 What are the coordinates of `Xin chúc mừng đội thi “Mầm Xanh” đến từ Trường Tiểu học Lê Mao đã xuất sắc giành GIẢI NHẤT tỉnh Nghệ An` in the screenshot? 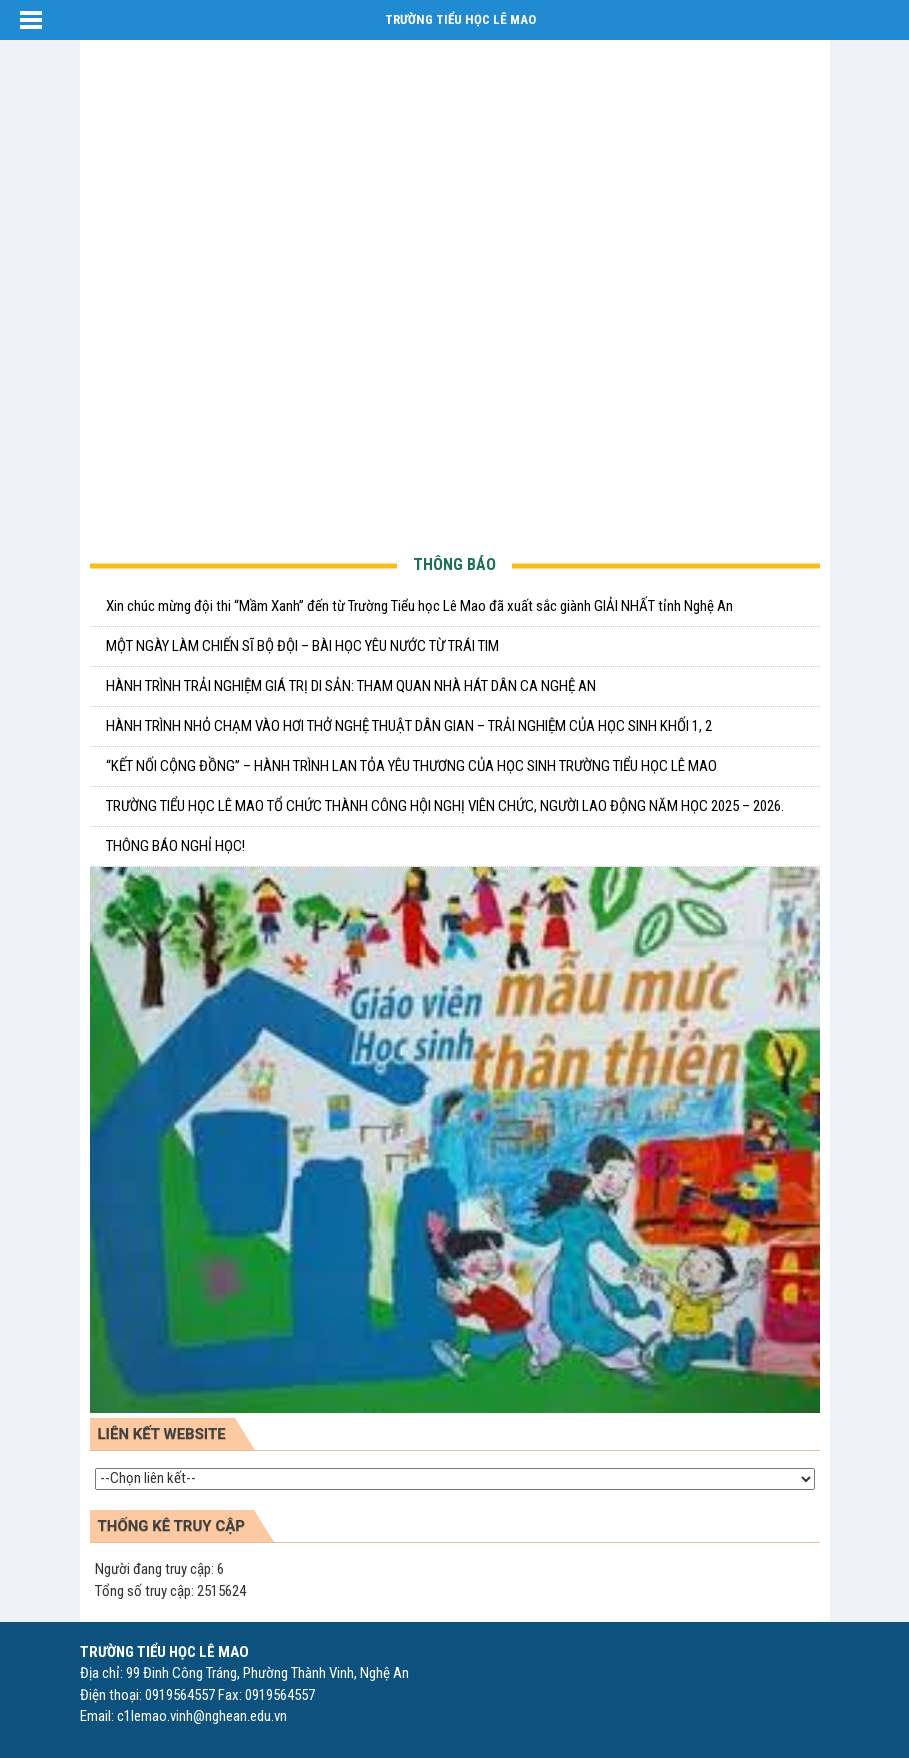 It's located at (419, 606).